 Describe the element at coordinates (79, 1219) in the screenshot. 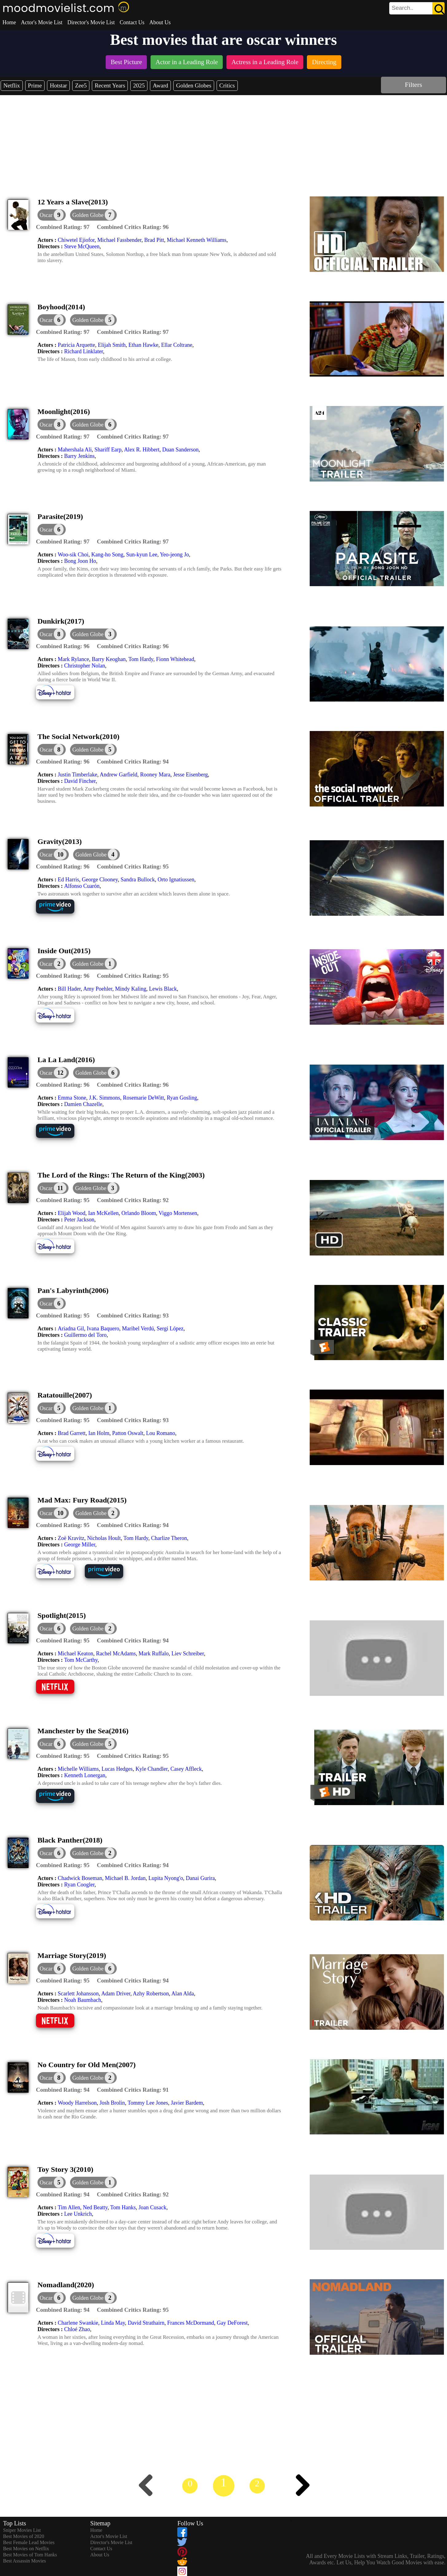

I see `Peter Jackson` at that location.